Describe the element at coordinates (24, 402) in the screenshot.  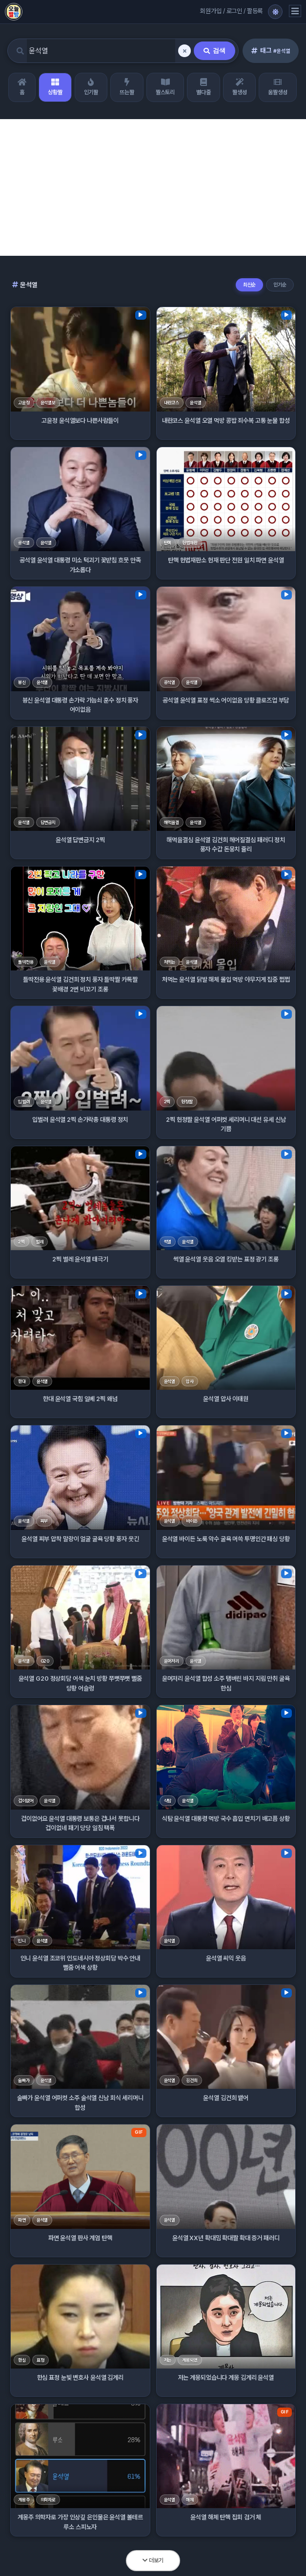
I see `고윤정` at that location.